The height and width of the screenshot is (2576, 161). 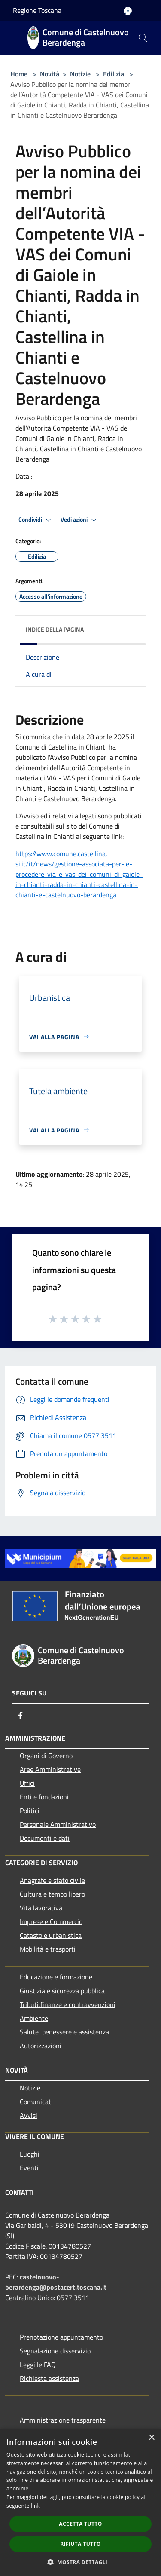 What do you see at coordinates (55, 2351) in the screenshot?
I see `Segnalazione disservizio` at bounding box center [55, 2351].